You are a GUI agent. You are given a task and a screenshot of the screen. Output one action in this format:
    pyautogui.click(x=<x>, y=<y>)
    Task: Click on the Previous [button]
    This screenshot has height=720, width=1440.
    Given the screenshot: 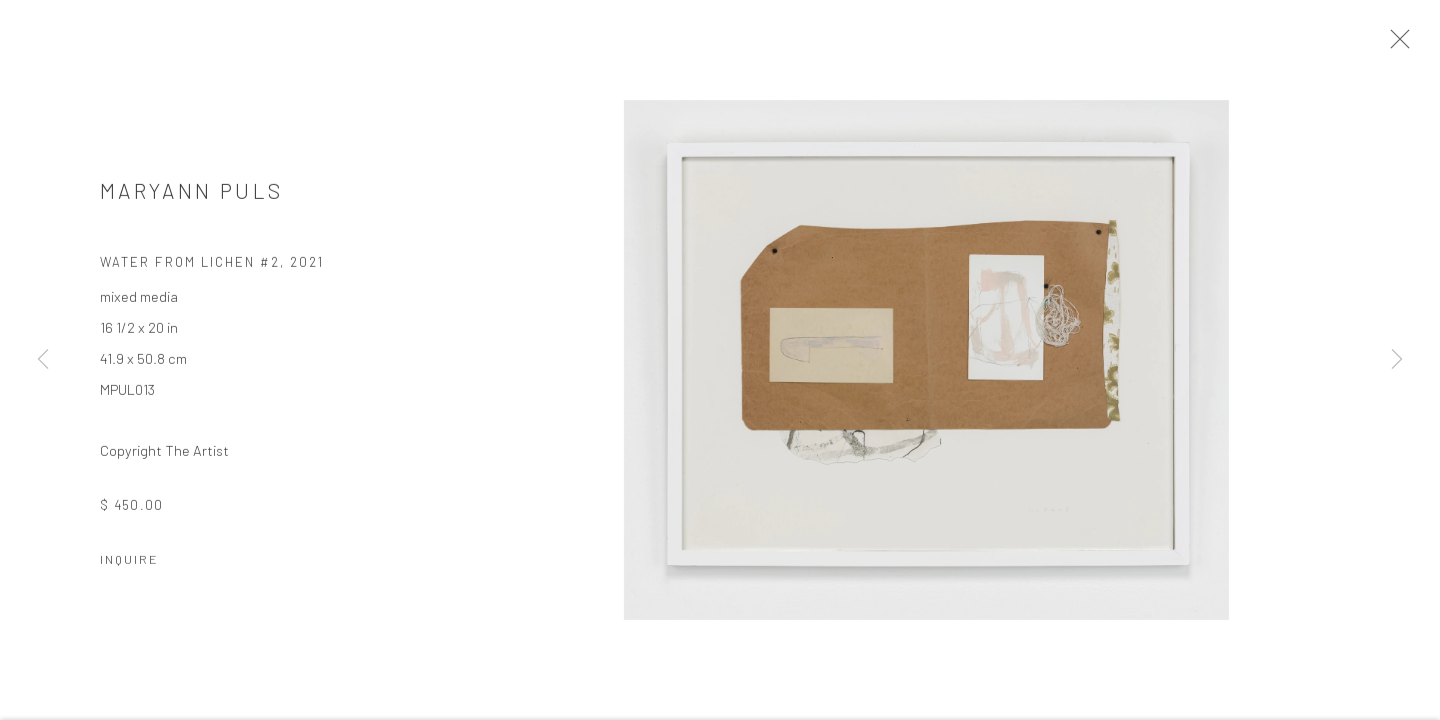 What is the action you would take?
    pyautogui.click(x=43, y=360)
    